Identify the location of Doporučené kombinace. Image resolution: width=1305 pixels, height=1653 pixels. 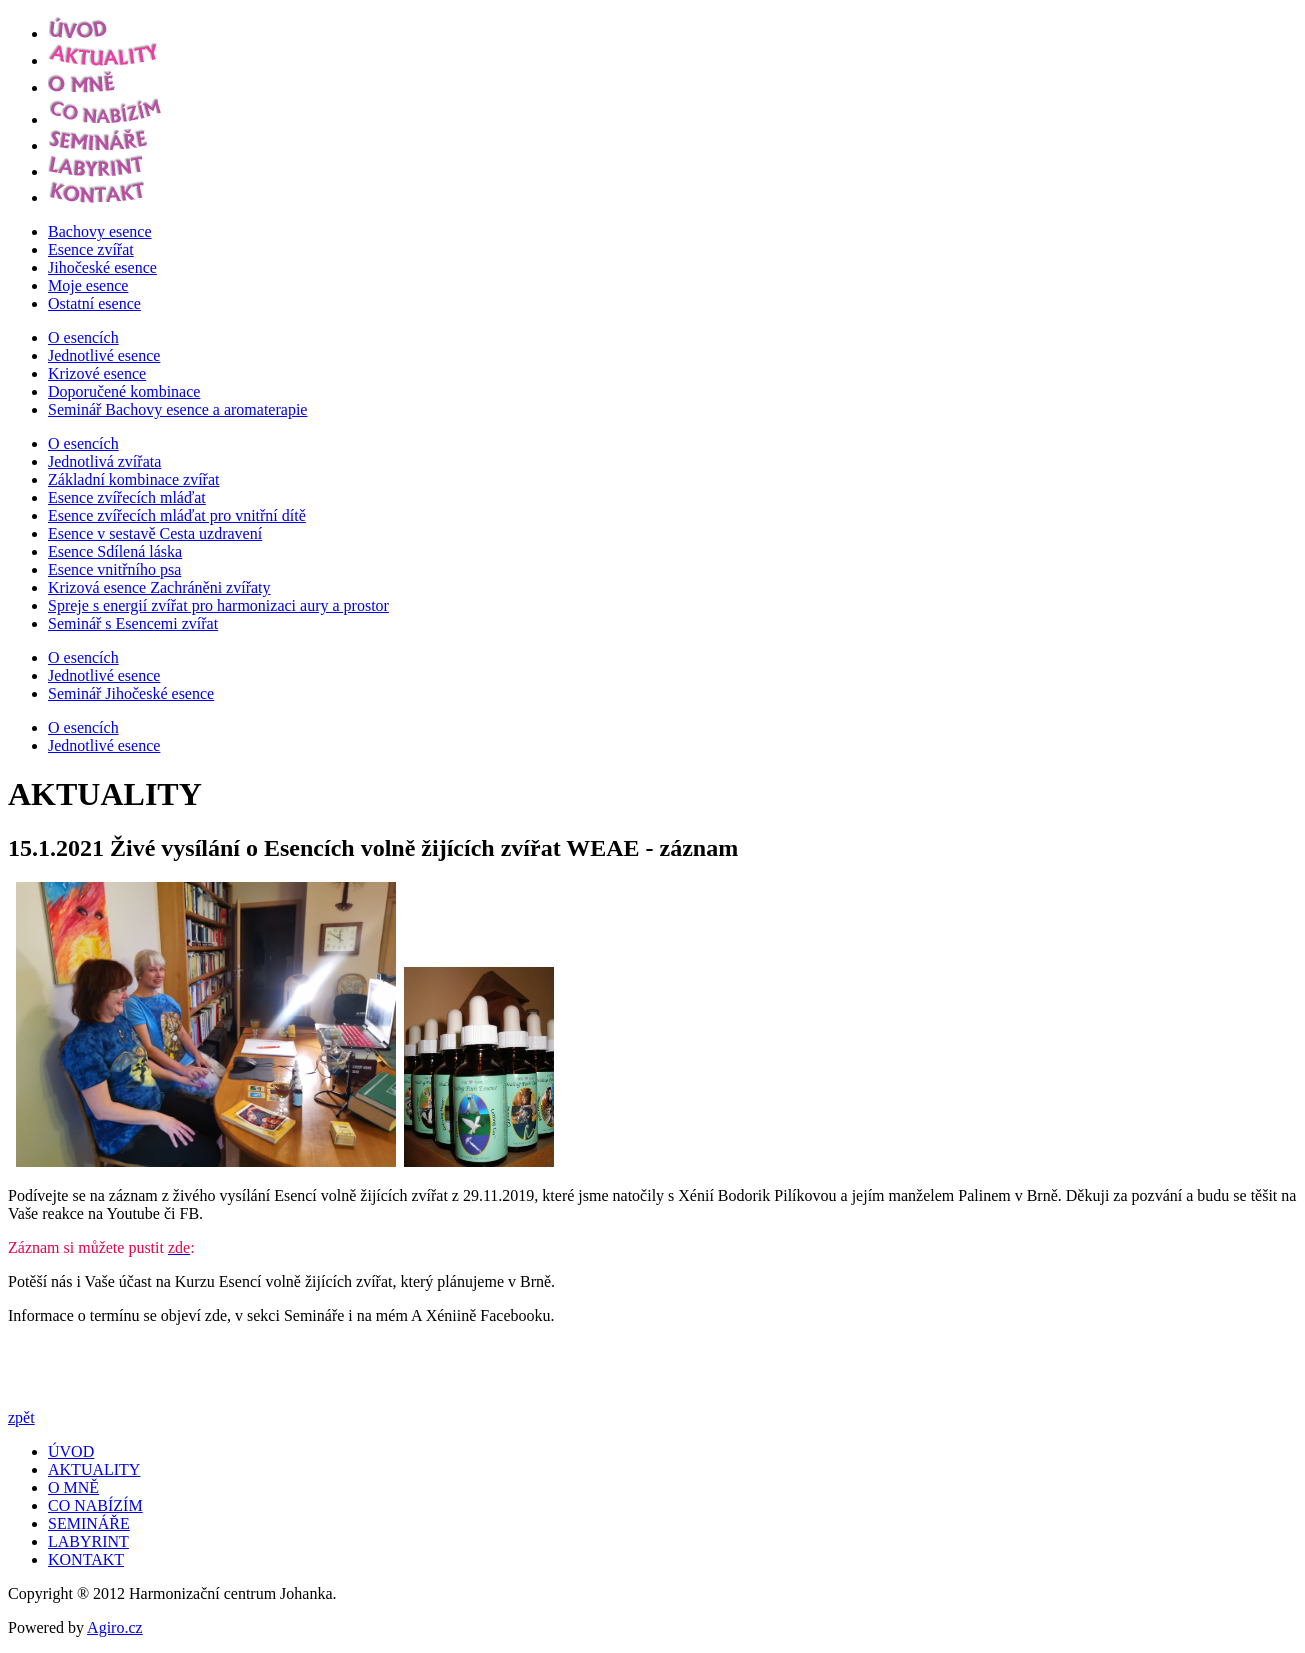
(124, 391).